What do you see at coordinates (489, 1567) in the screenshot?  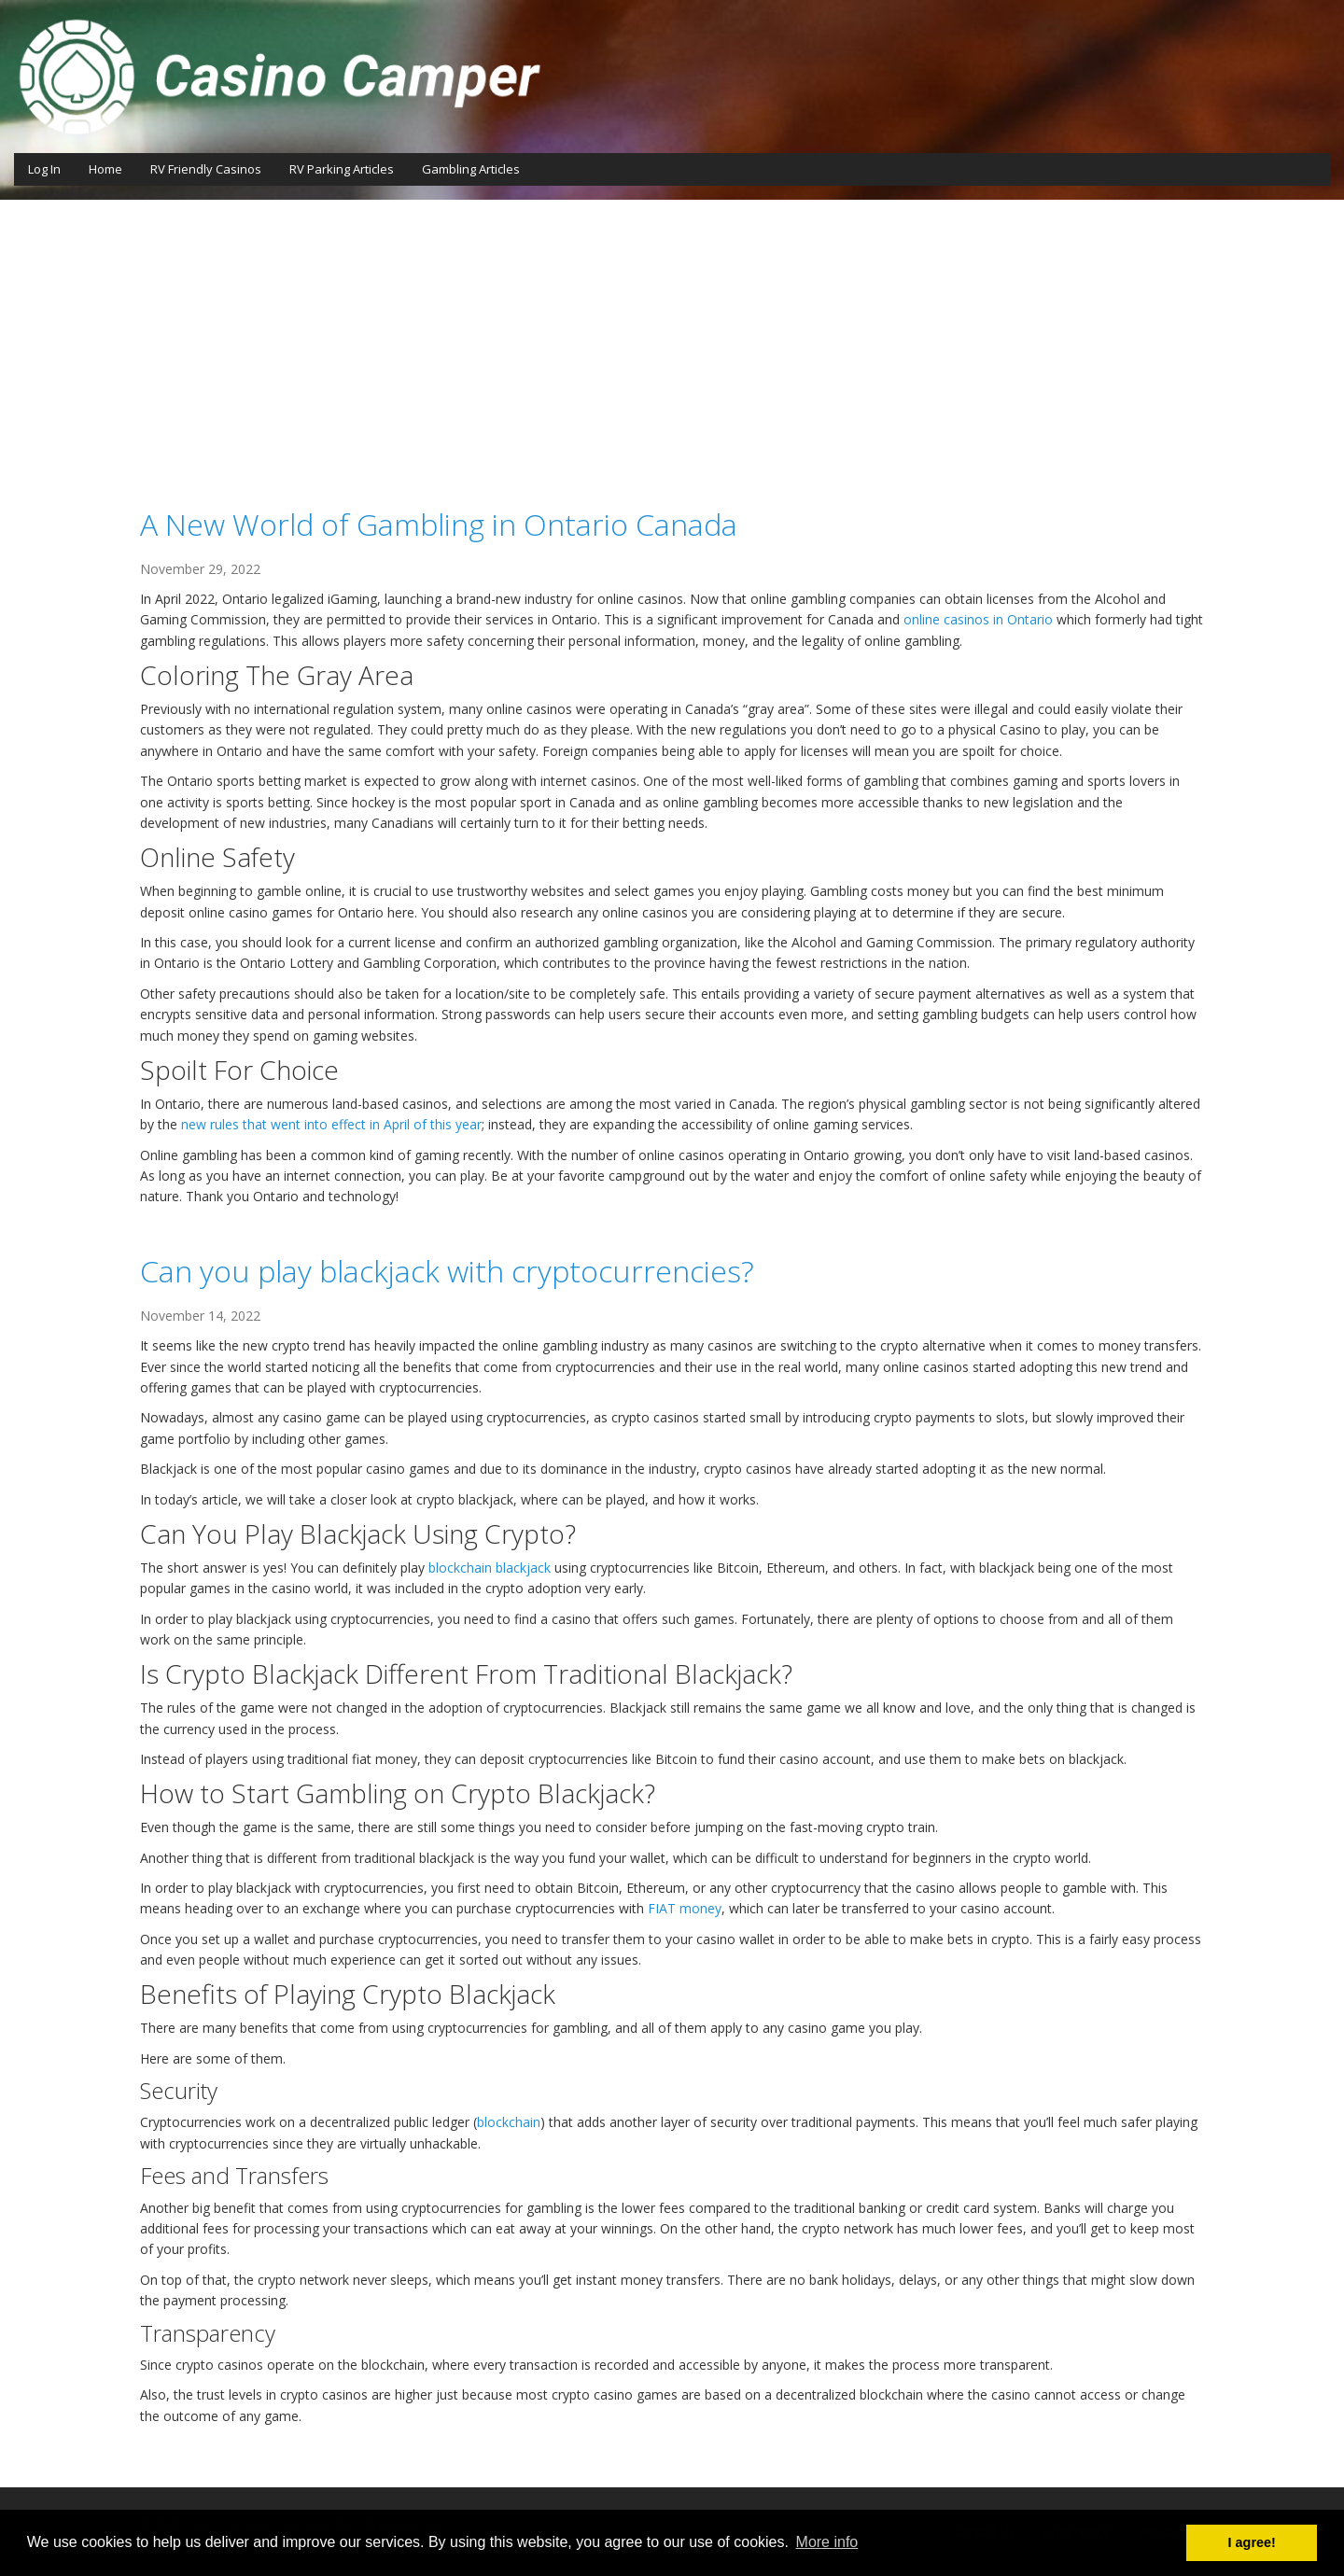 I see `blockchain blackjack` at bounding box center [489, 1567].